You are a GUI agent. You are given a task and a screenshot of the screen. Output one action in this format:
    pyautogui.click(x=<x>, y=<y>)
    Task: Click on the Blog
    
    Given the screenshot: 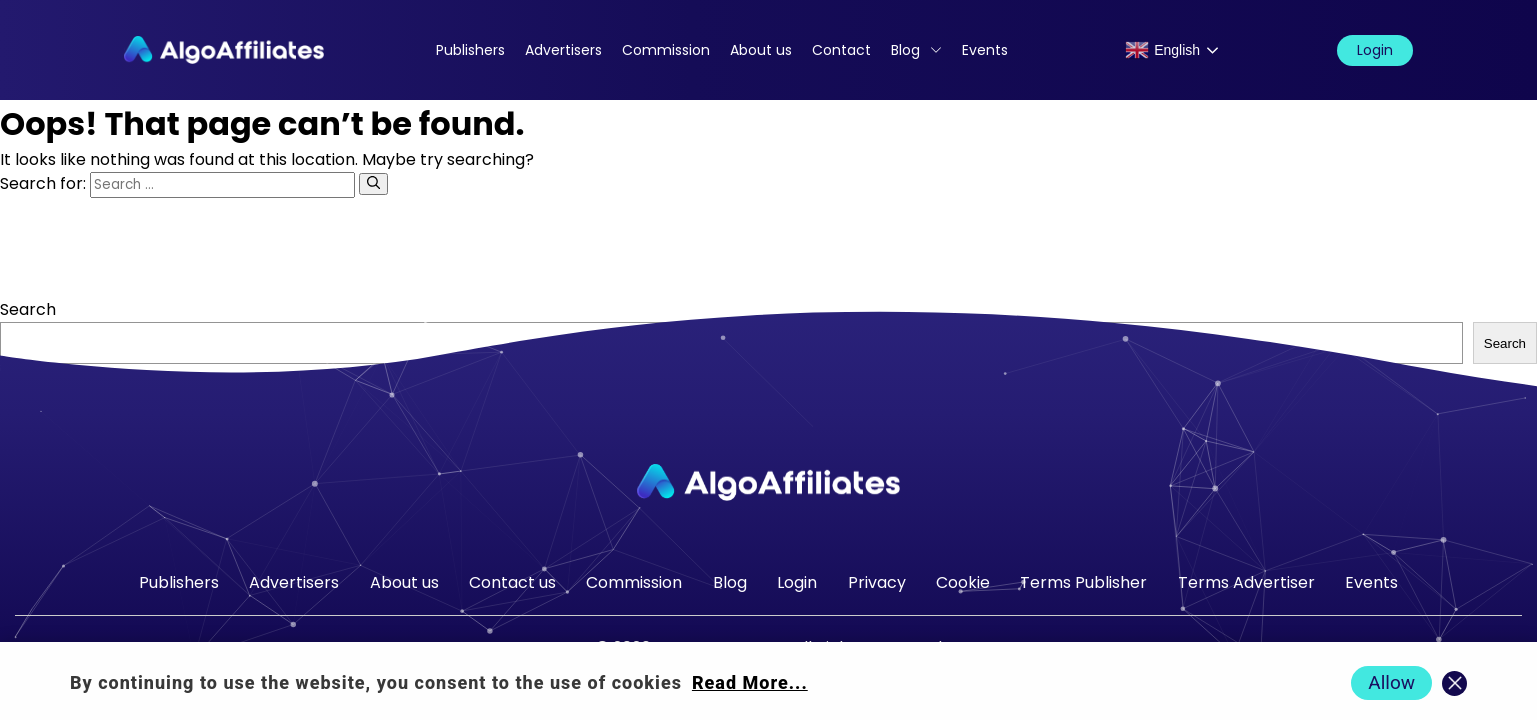 What is the action you would take?
    pyautogui.click(x=905, y=50)
    